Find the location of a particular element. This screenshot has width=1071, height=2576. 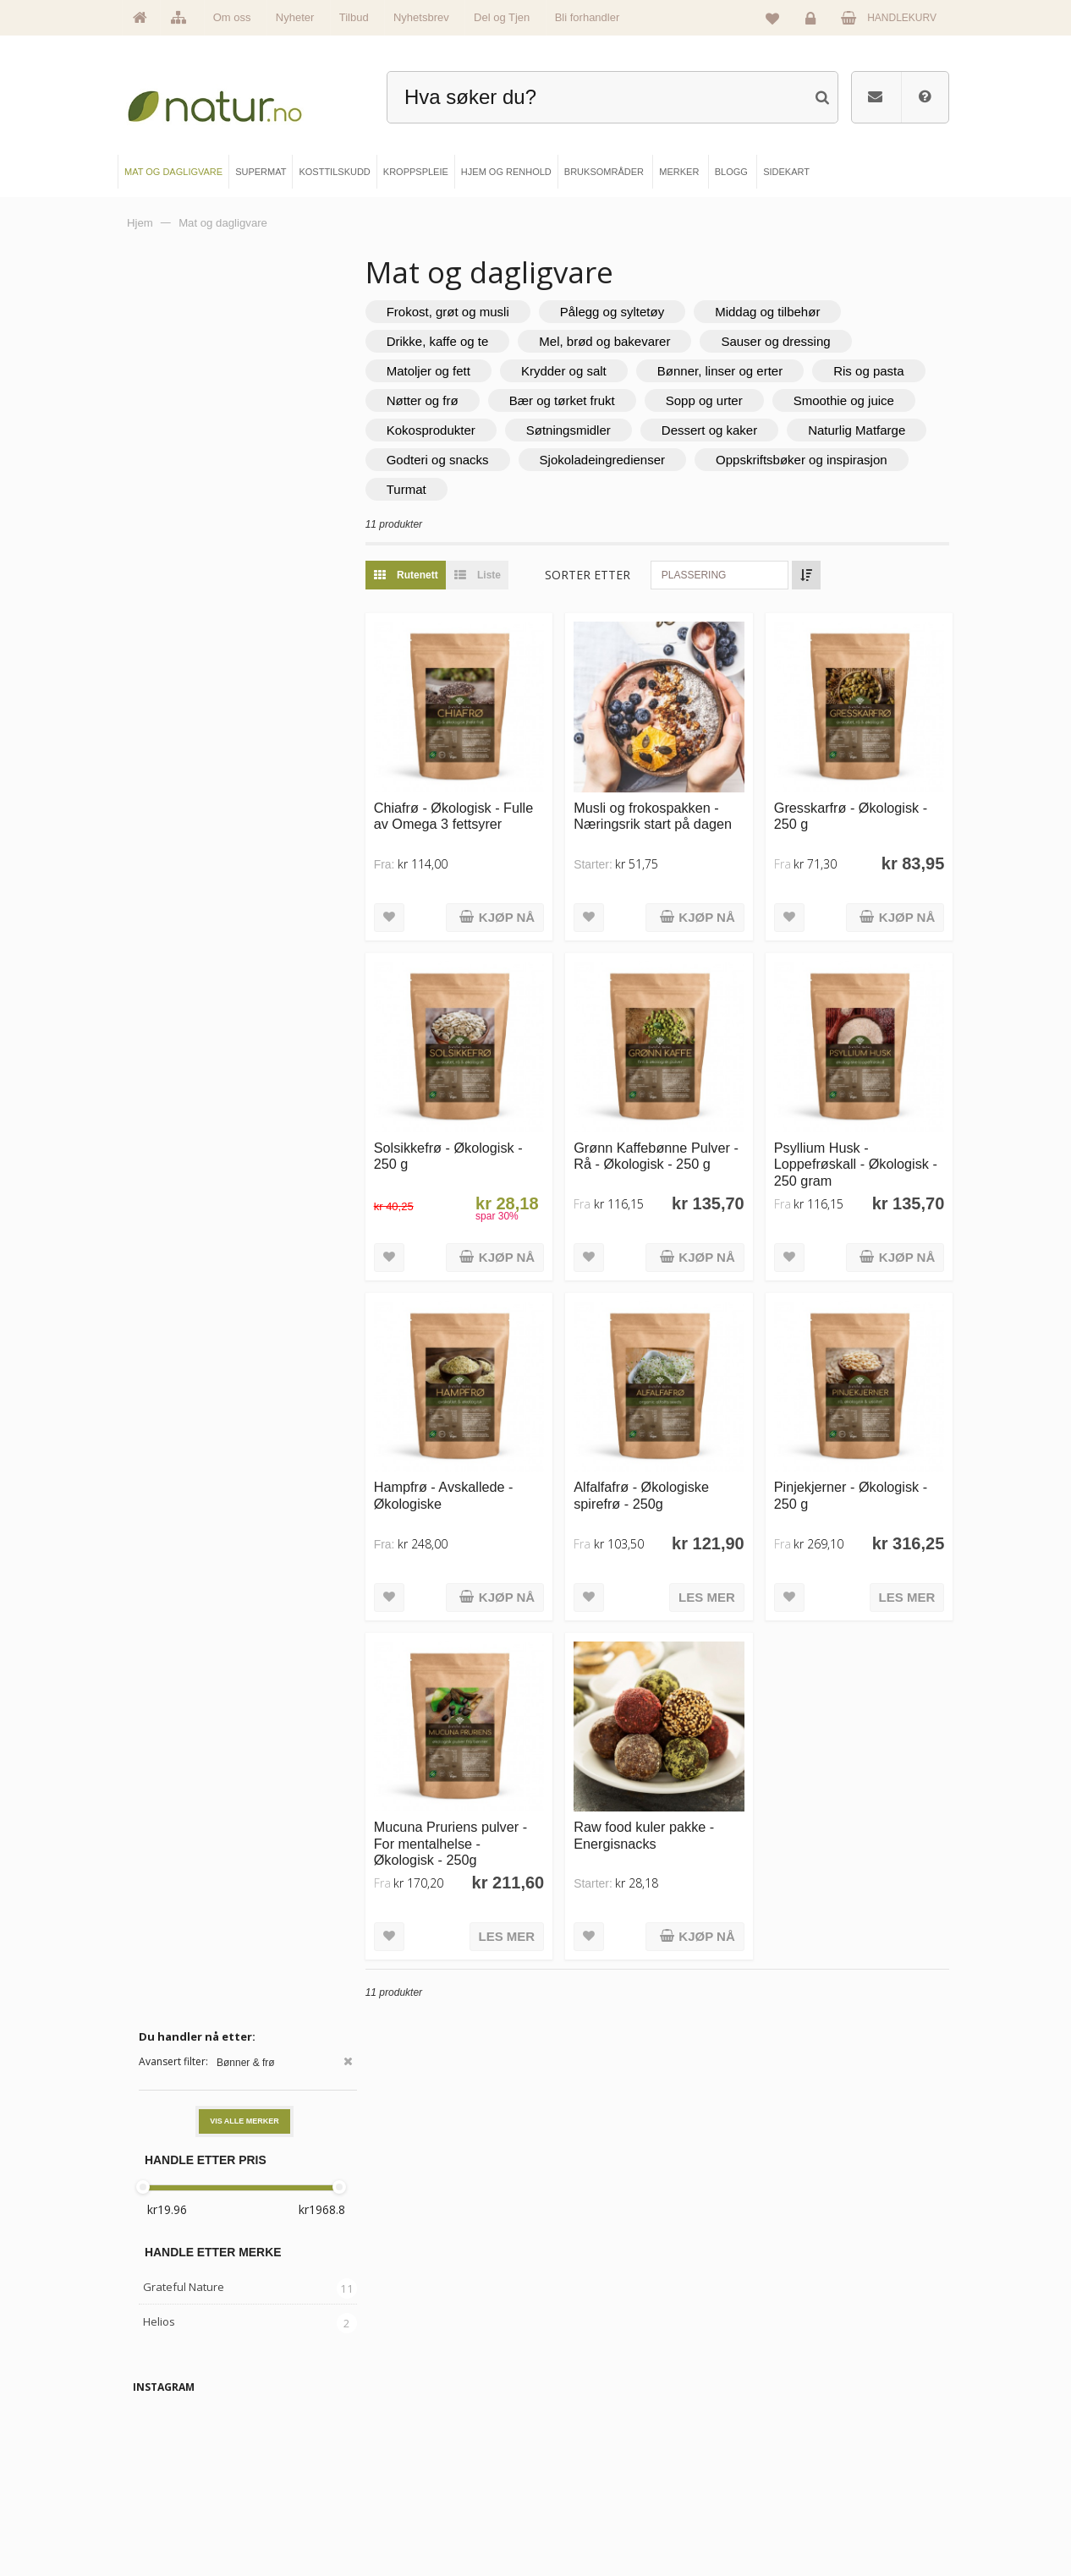

Musli og frokospakken - Næringsrik start på dagen is located at coordinates (675, 804).